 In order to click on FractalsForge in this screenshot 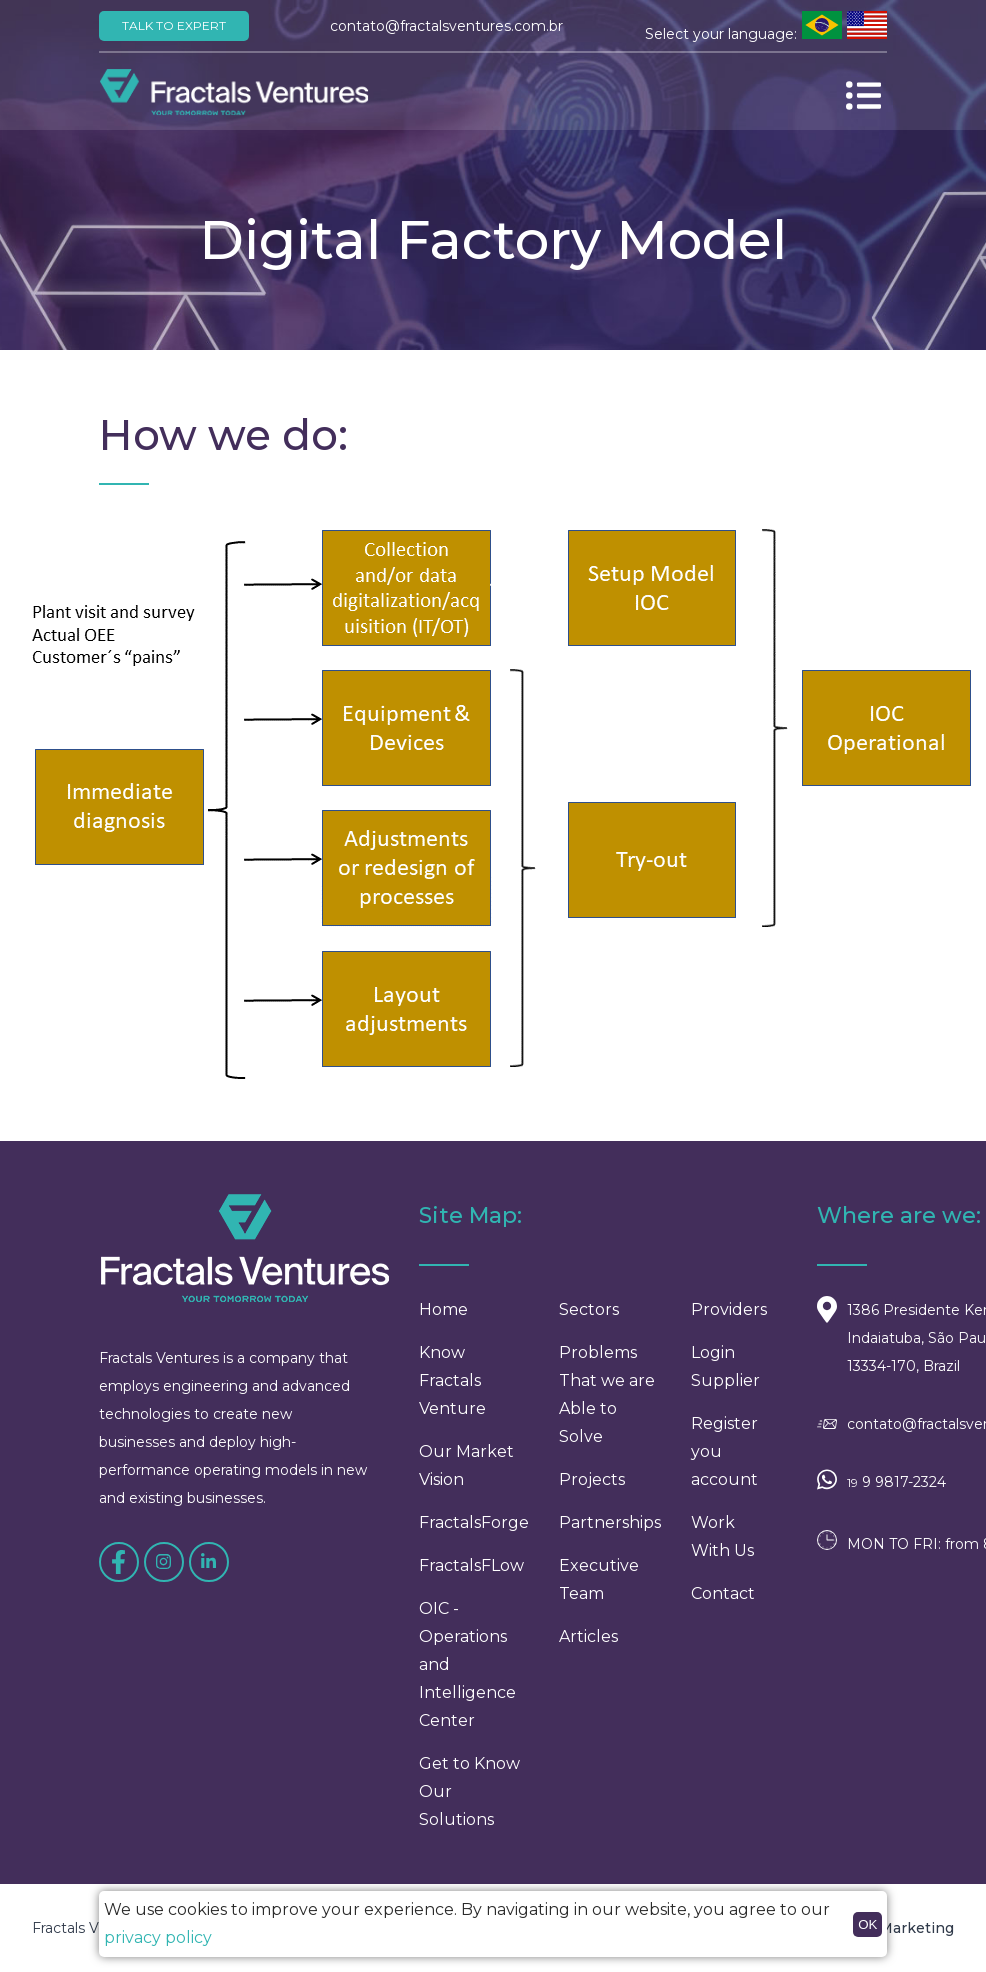, I will do `click(474, 1533)`.